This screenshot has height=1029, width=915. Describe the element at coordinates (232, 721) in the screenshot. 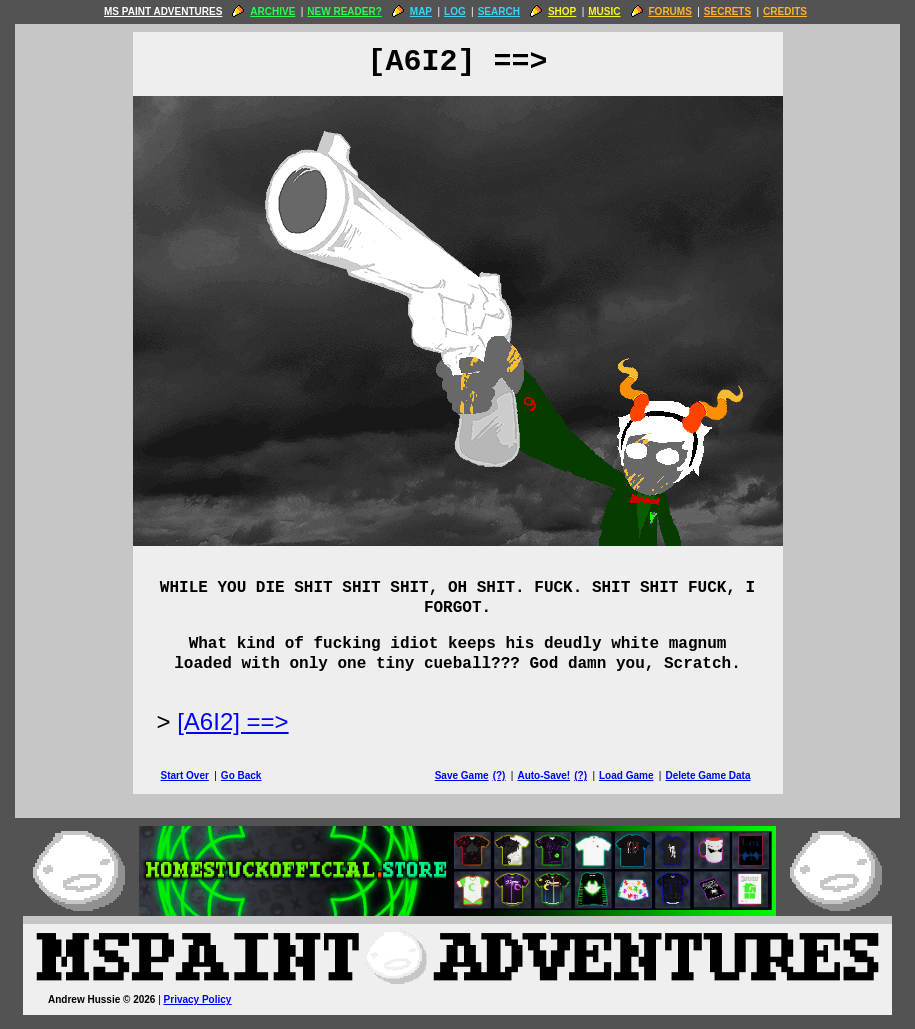

I see `[A6I2] ==> [Next Page]` at that location.